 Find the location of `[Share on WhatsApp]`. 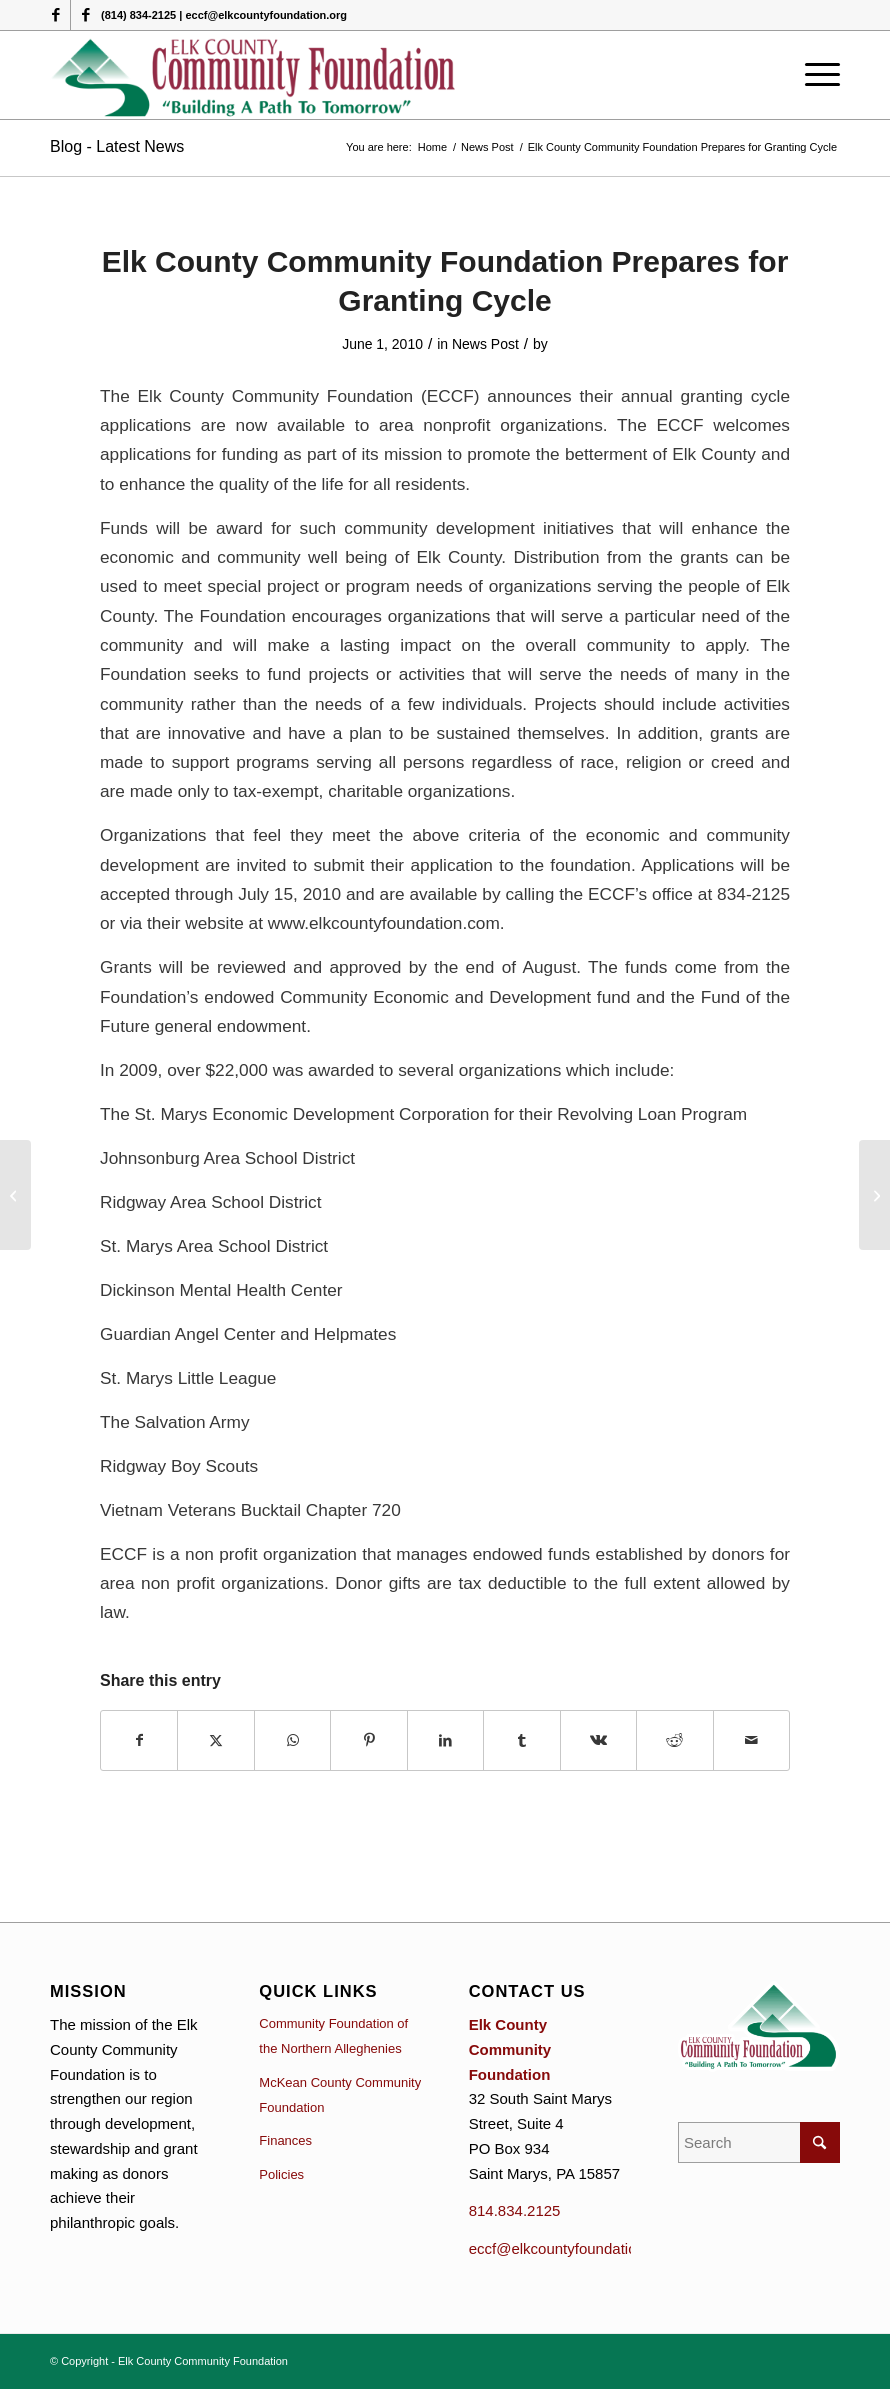

[Share on WhatsApp] is located at coordinates (292, 1740).